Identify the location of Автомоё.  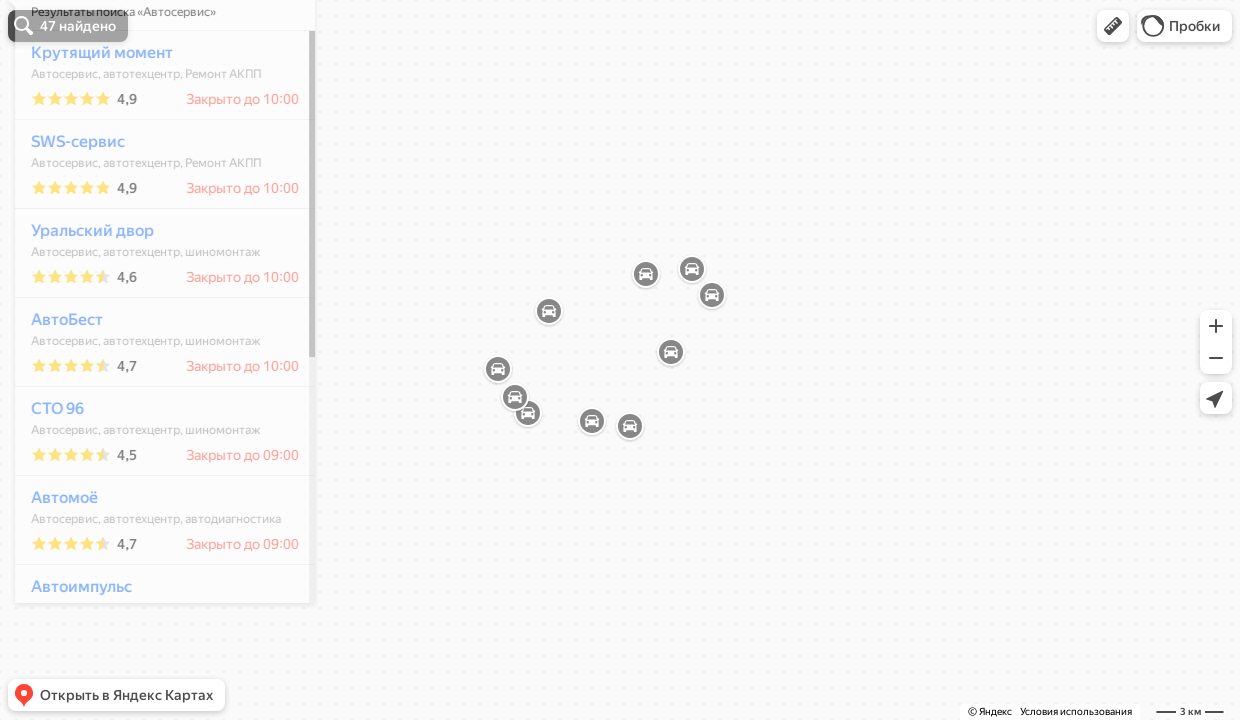
(53, 556).